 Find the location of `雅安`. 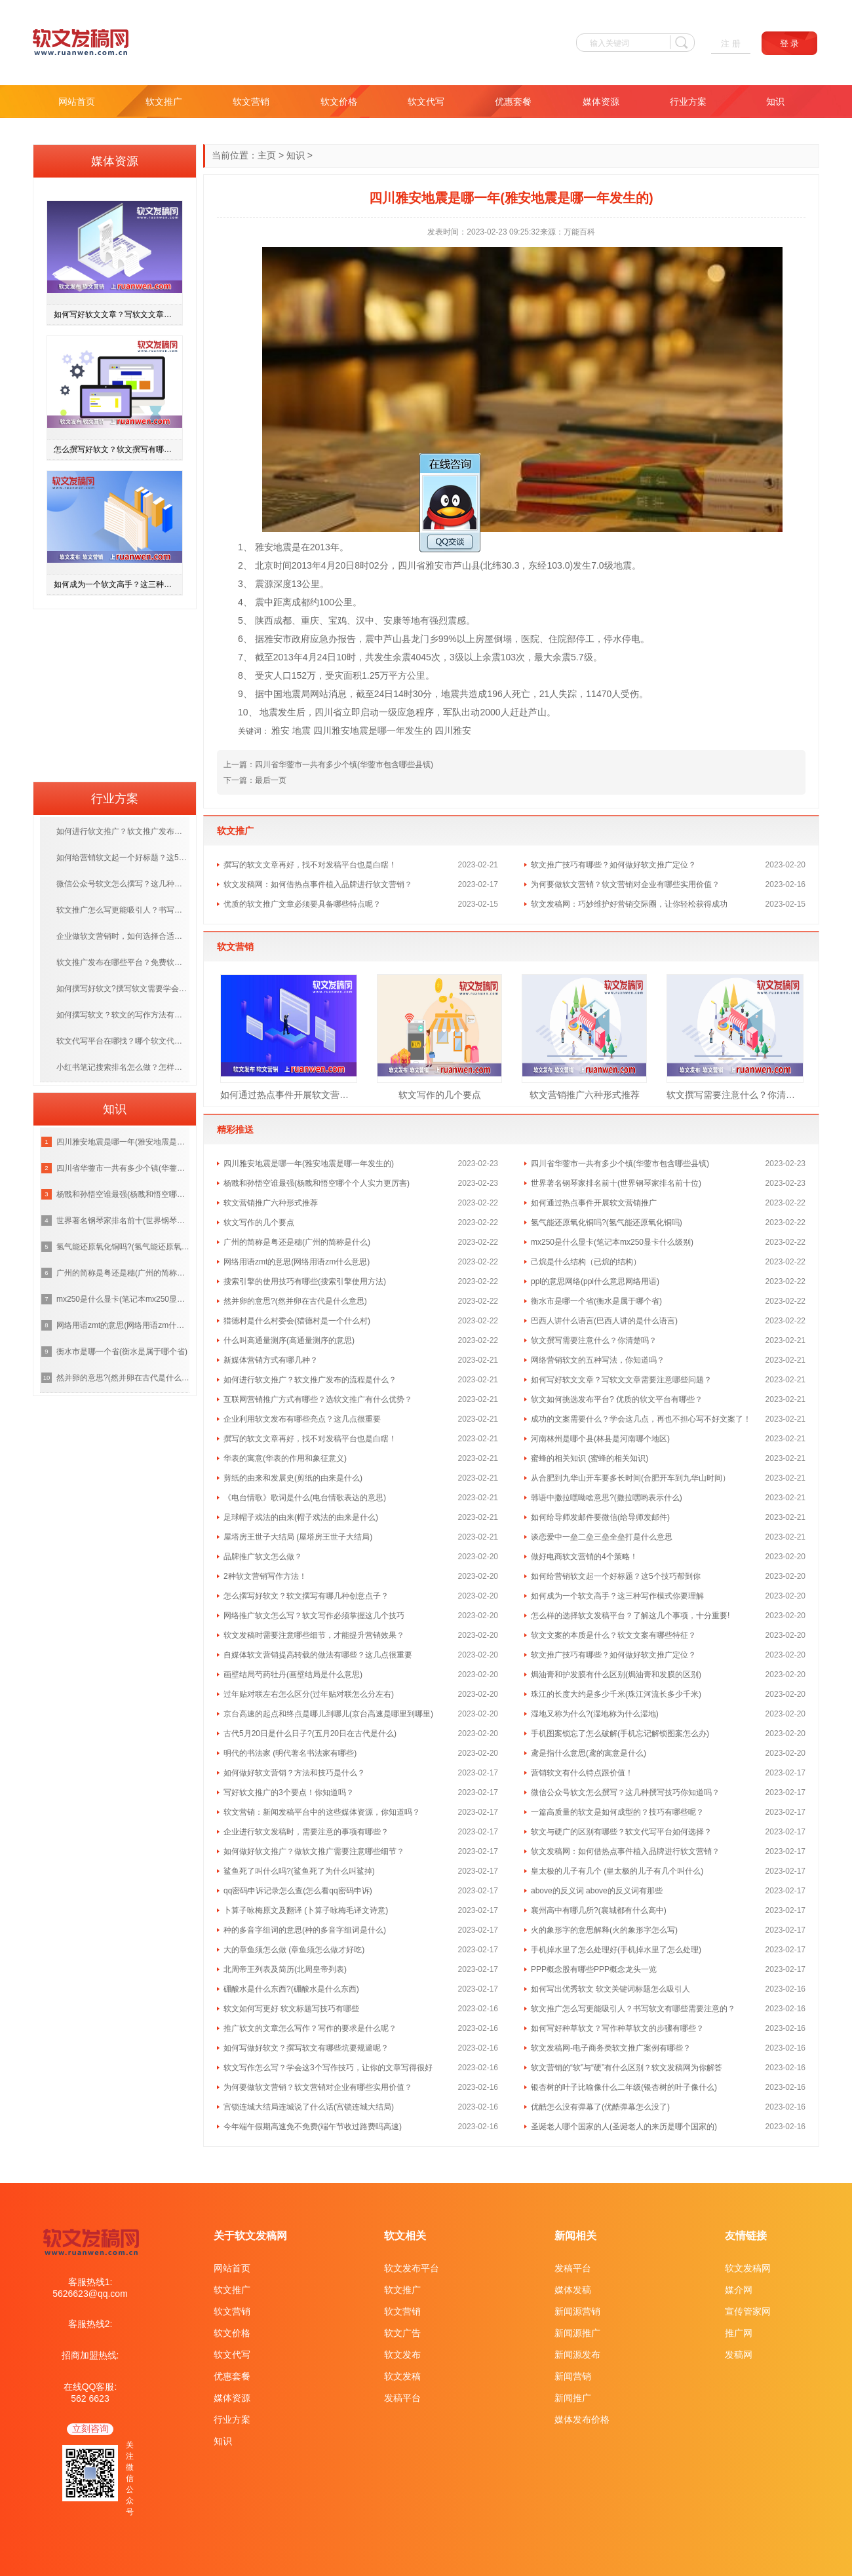

雅安 is located at coordinates (264, 547).